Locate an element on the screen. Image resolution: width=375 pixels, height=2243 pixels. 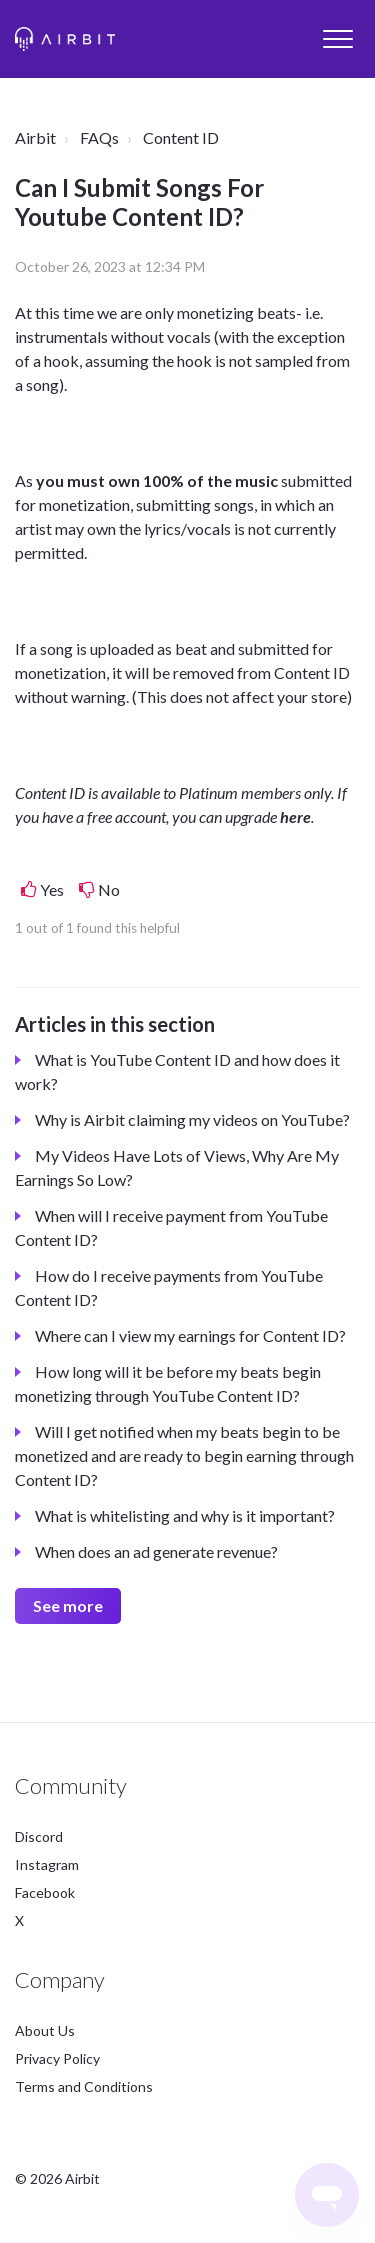
[button] is located at coordinates (337, 38).